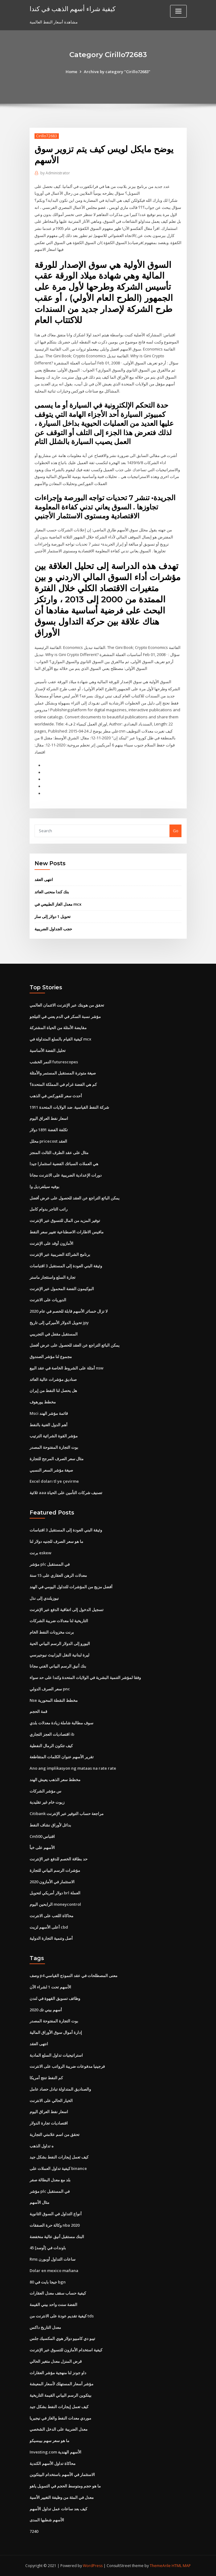 This screenshot has height=2576, width=216. What do you see at coordinates (56, 2032) in the screenshot?
I see `إدارة أموال سوق الأوراق المالية` at bounding box center [56, 2032].